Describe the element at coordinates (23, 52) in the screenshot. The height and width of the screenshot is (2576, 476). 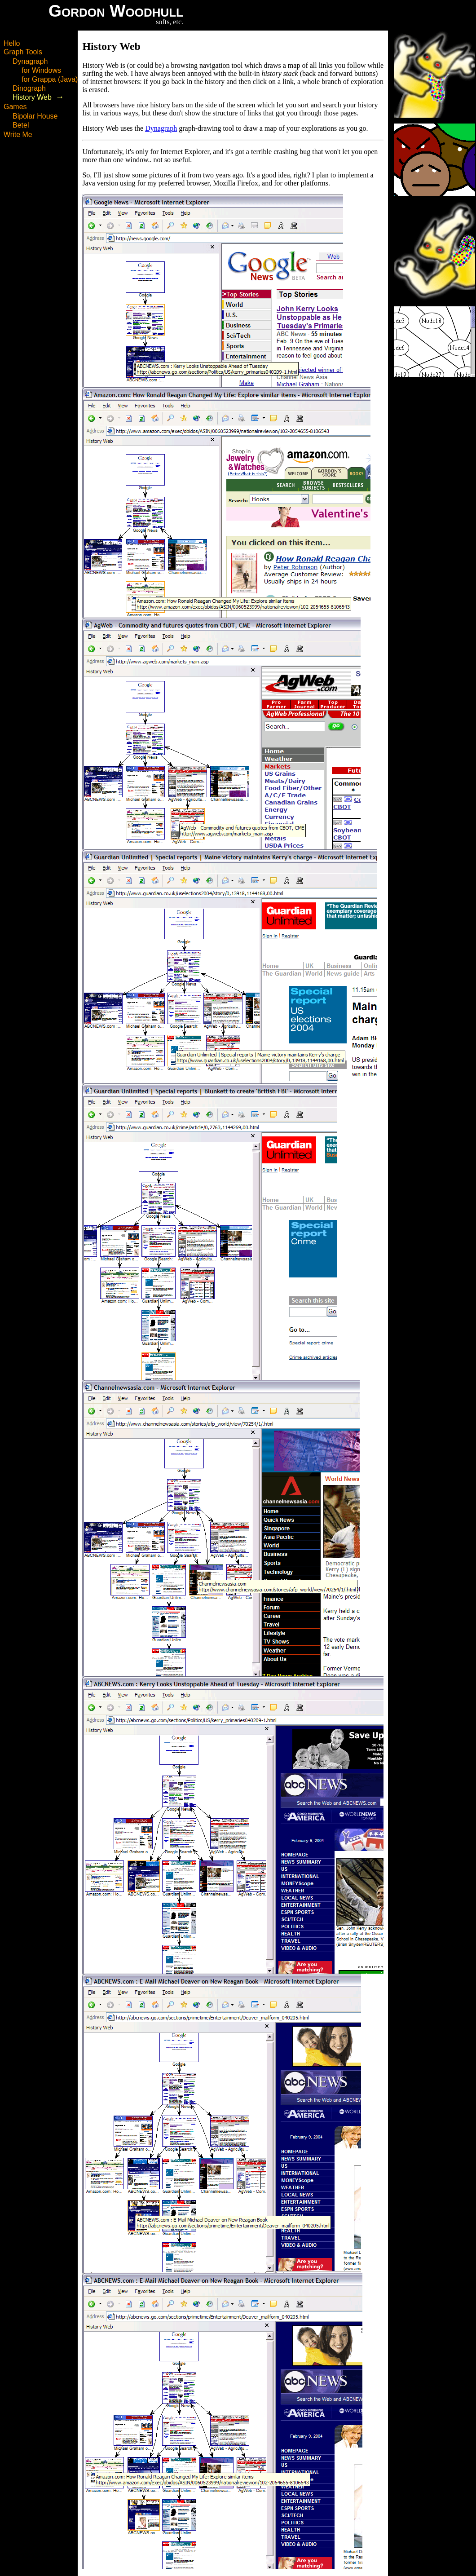
I see `Graph Tools` at that location.